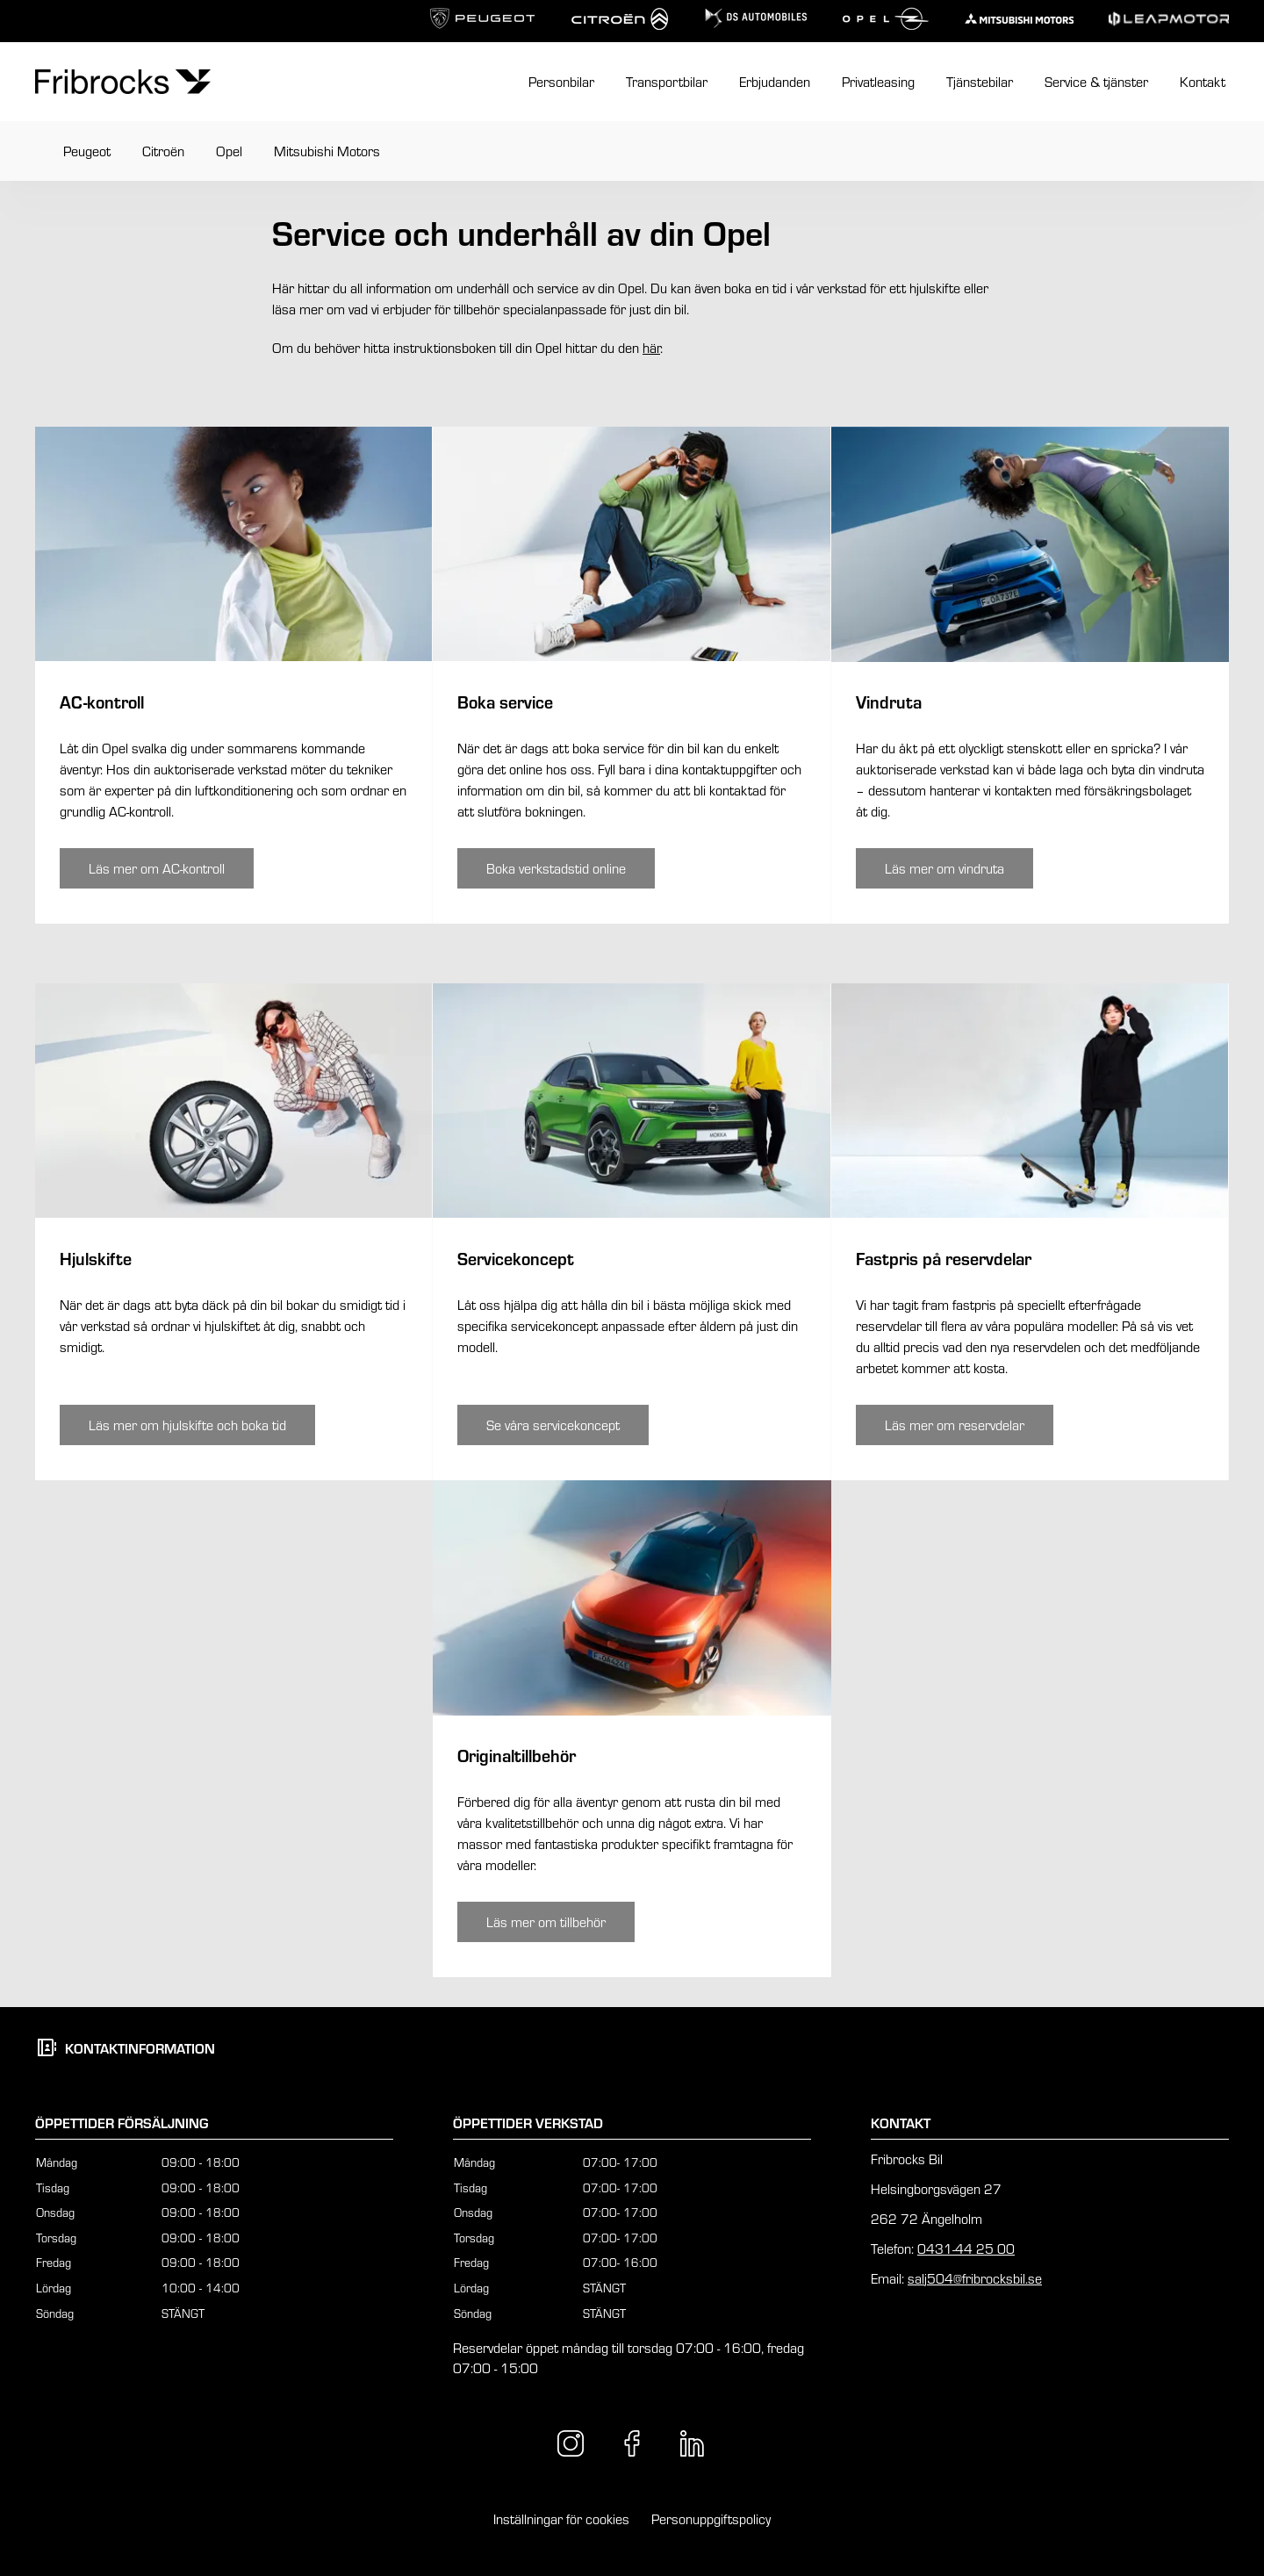 This screenshot has width=1264, height=2576. I want to click on Personuppgiftspolicy, so click(711, 2519).